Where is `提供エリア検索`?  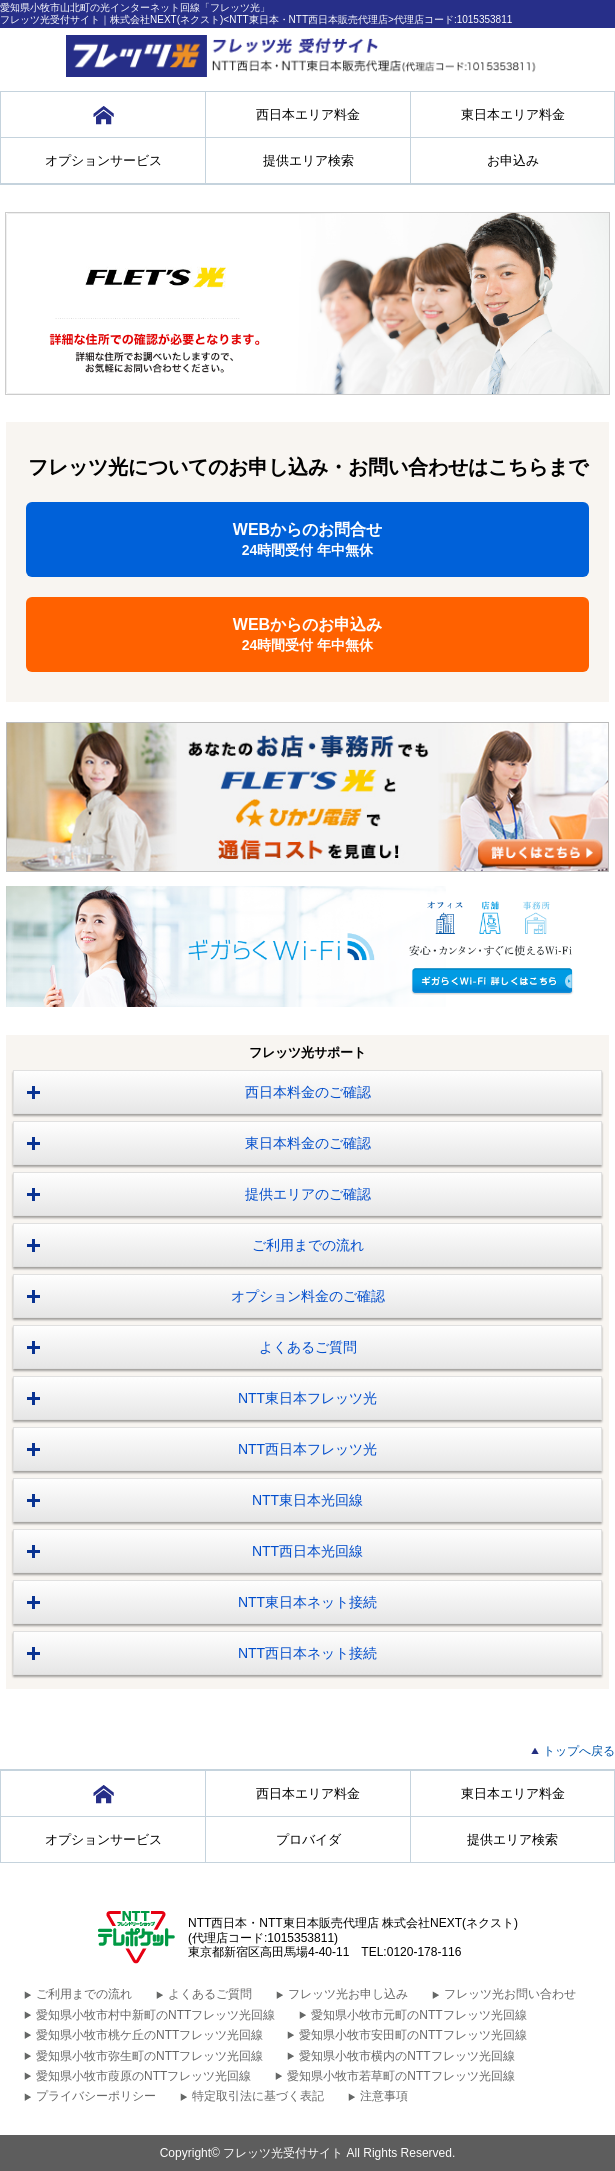
提供エリア検索 is located at coordinates (308, 160).